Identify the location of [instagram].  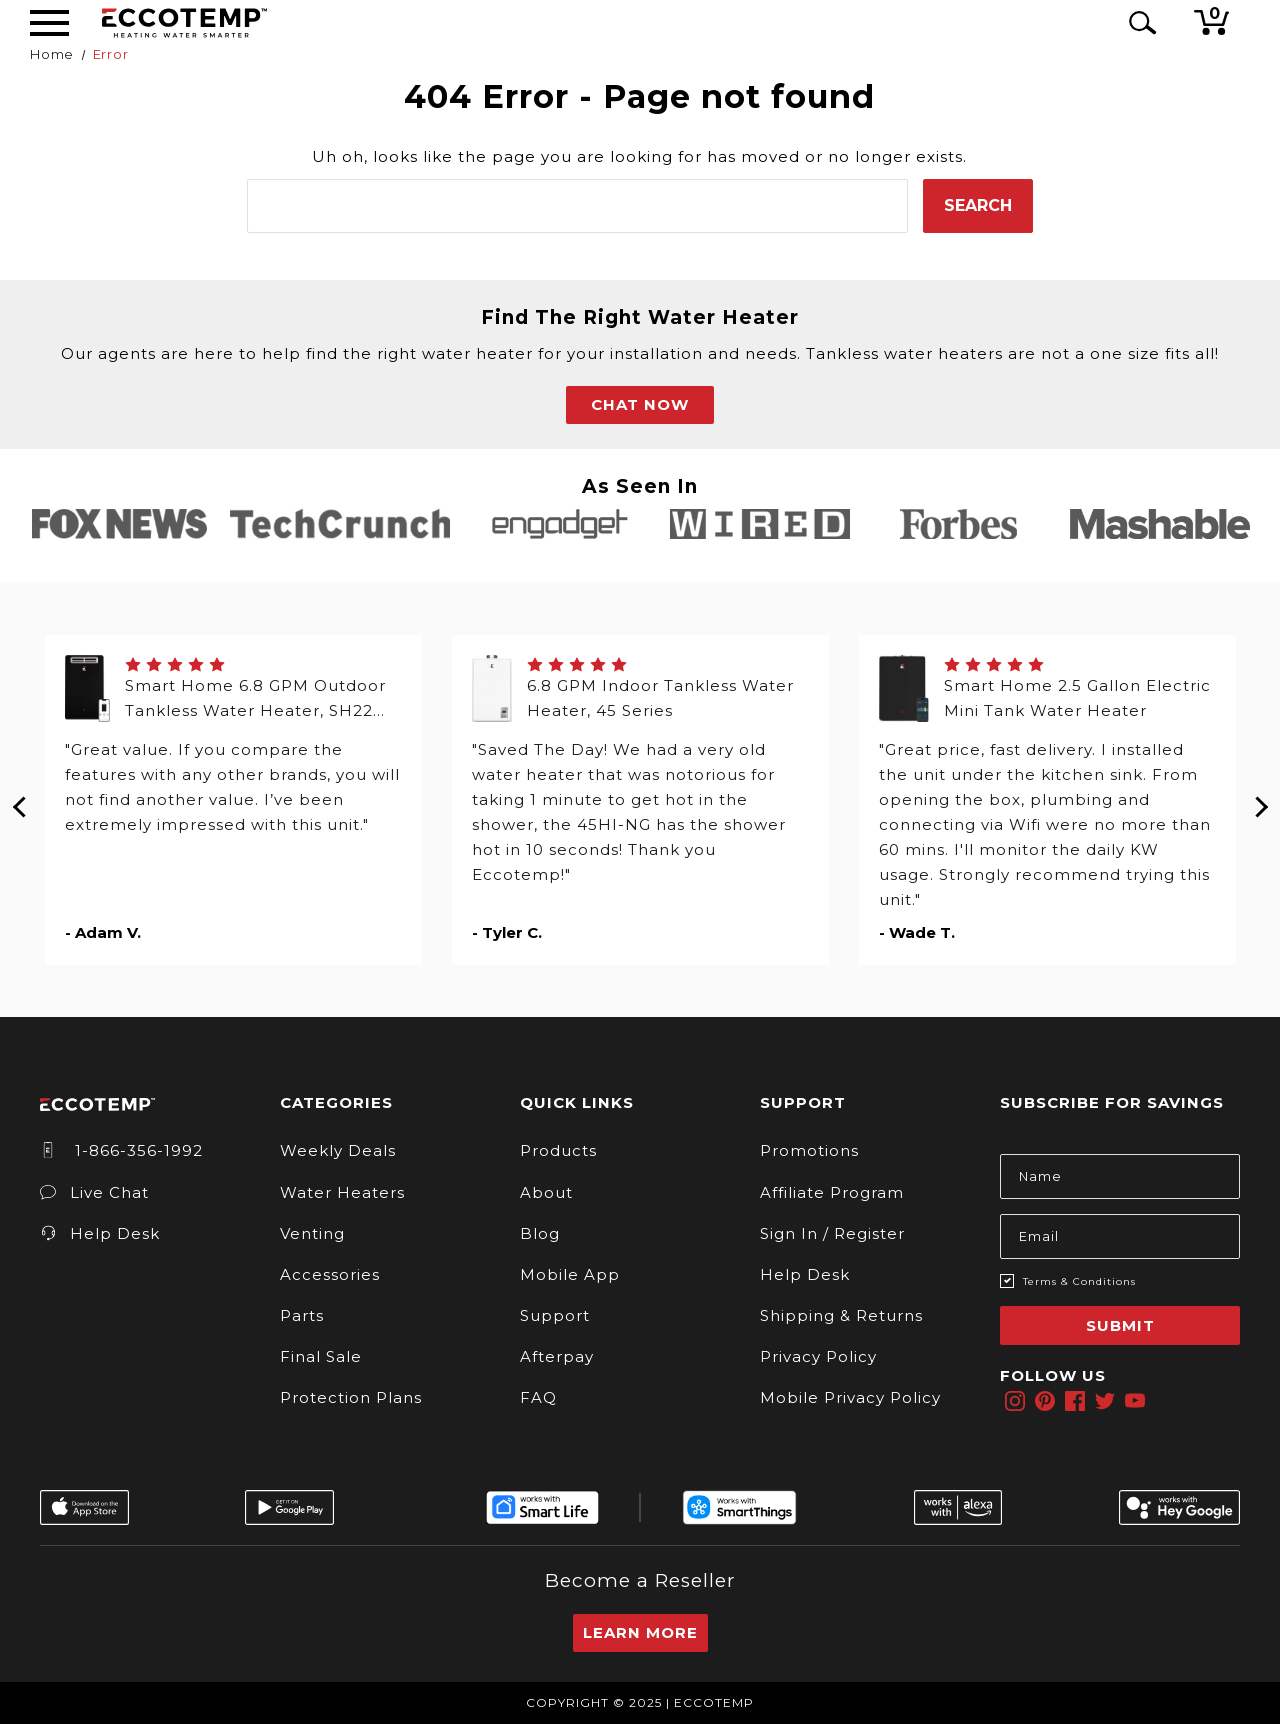
(1015, 1401).